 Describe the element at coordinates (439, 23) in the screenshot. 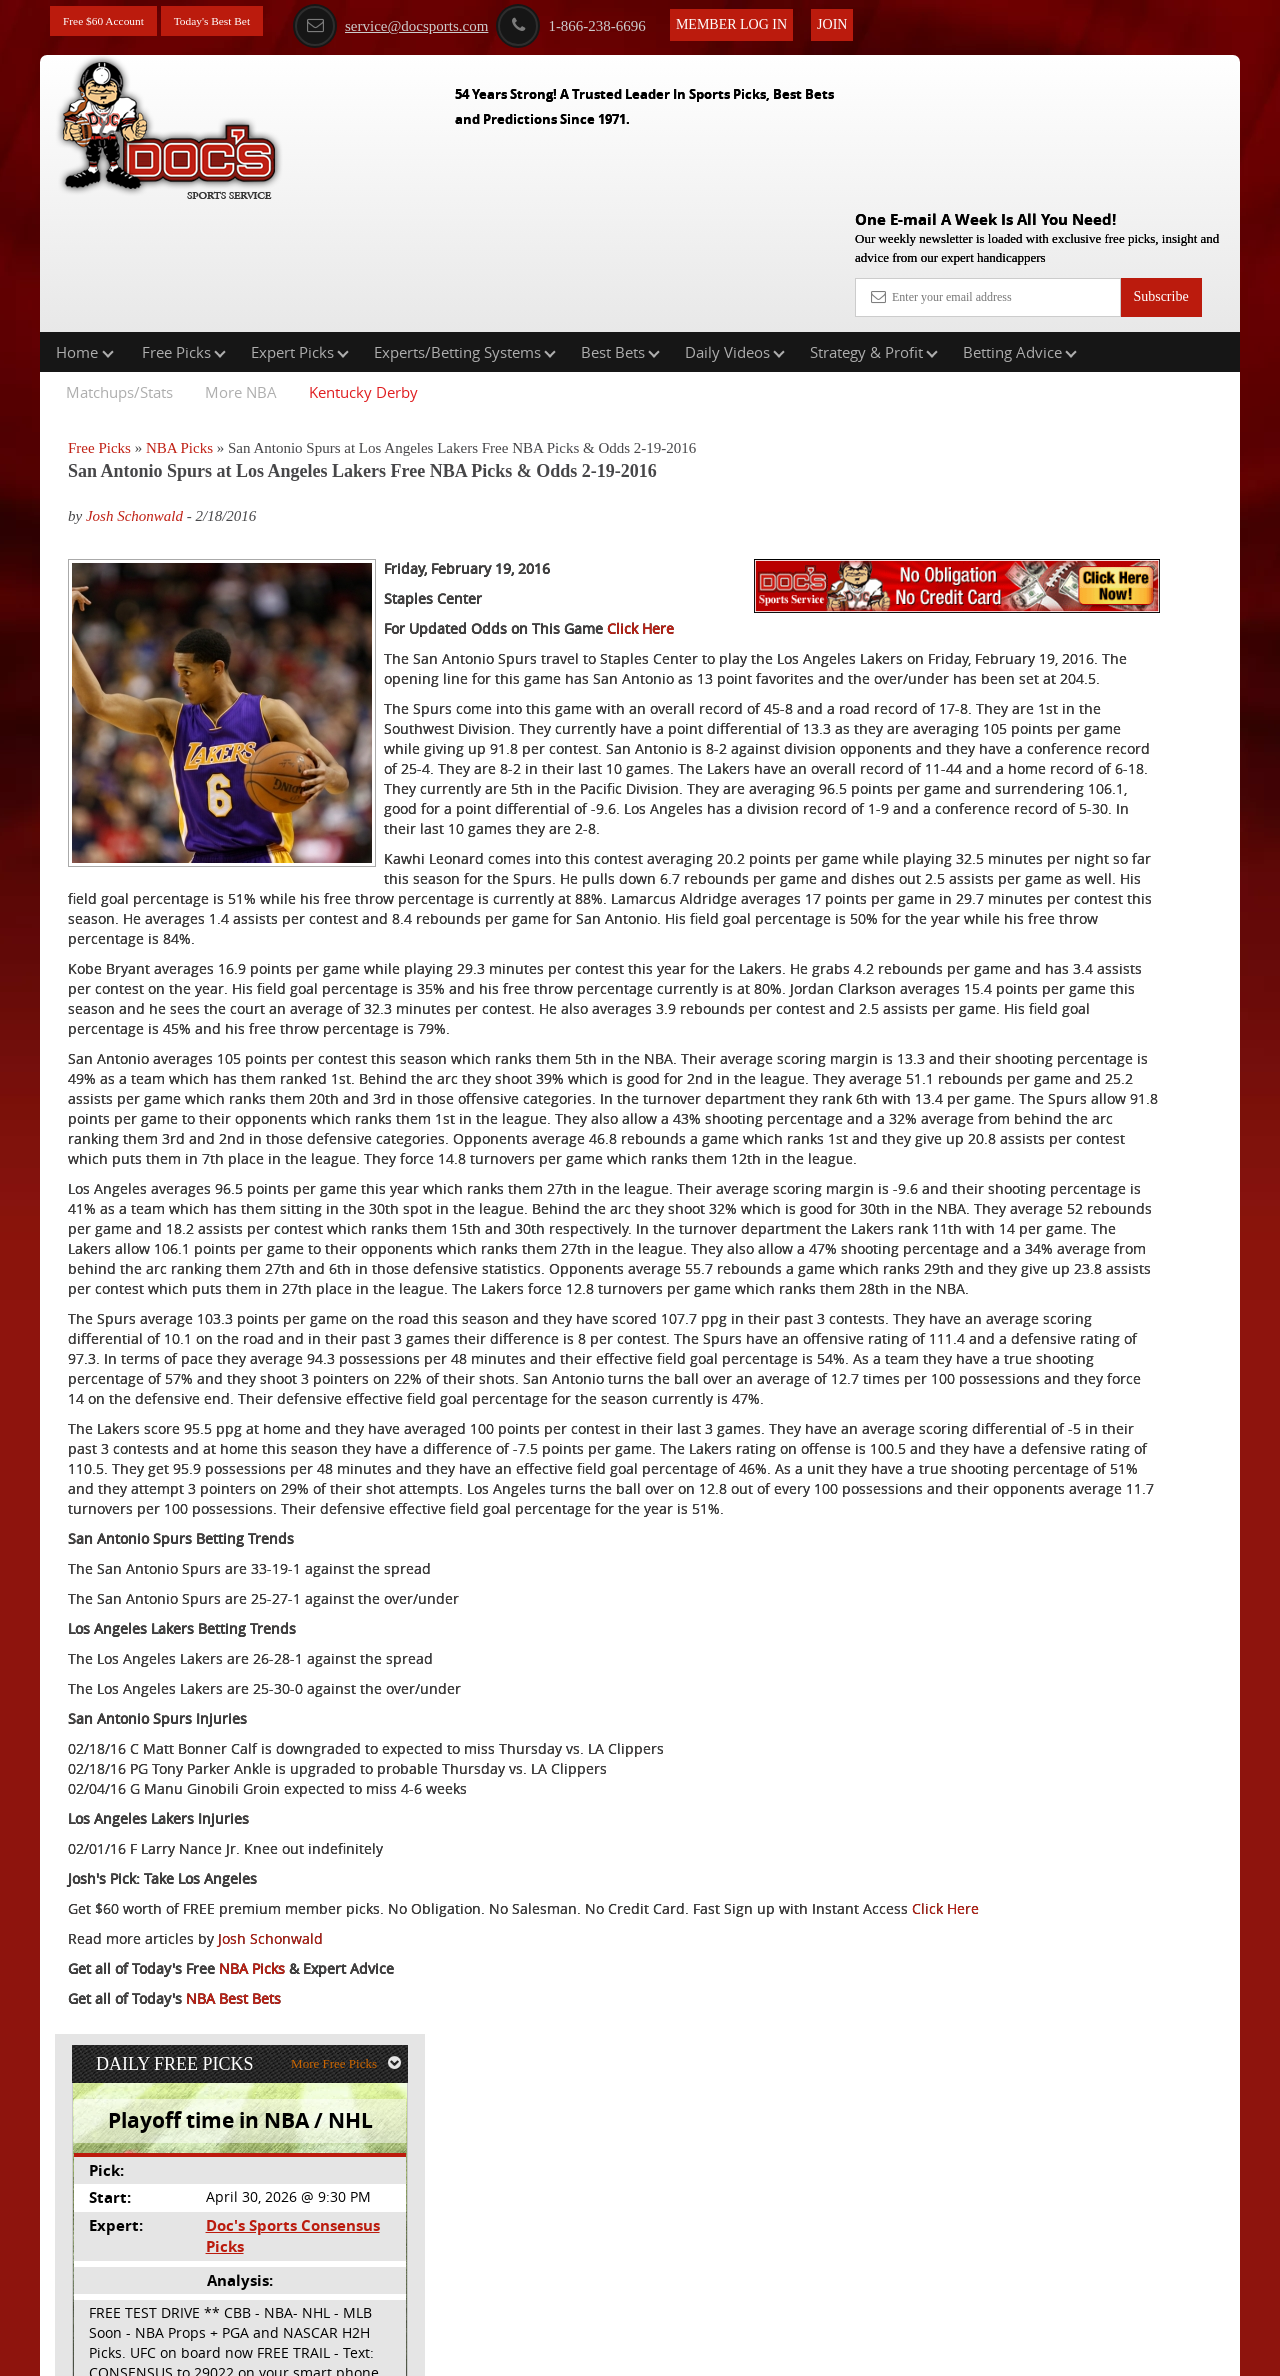

I see `service@docsports.com` at that location.